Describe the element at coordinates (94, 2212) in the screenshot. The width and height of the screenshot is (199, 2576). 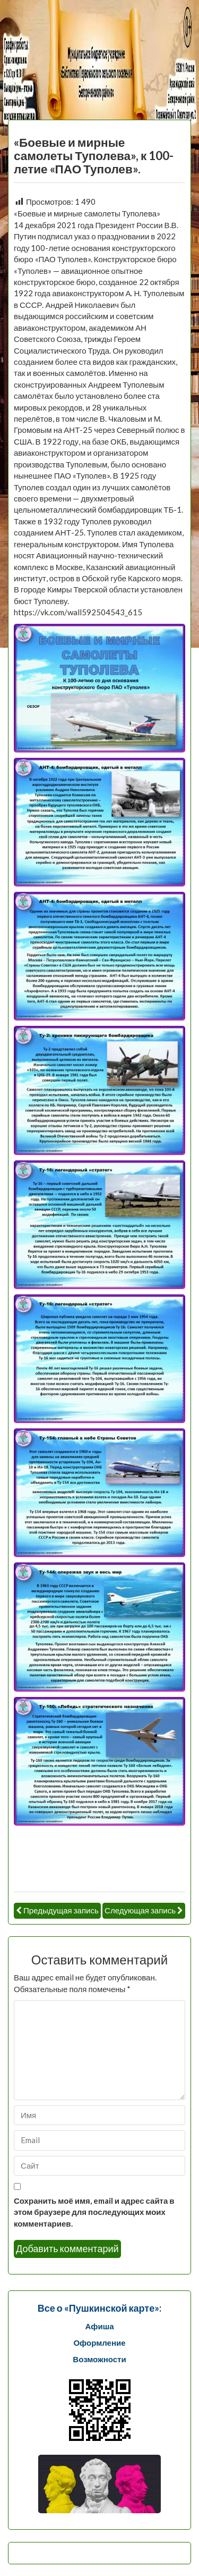
I see `Сохранить моё имя, email и адрес сайта в этом браузере для последующих моих комментариев.` at that location.